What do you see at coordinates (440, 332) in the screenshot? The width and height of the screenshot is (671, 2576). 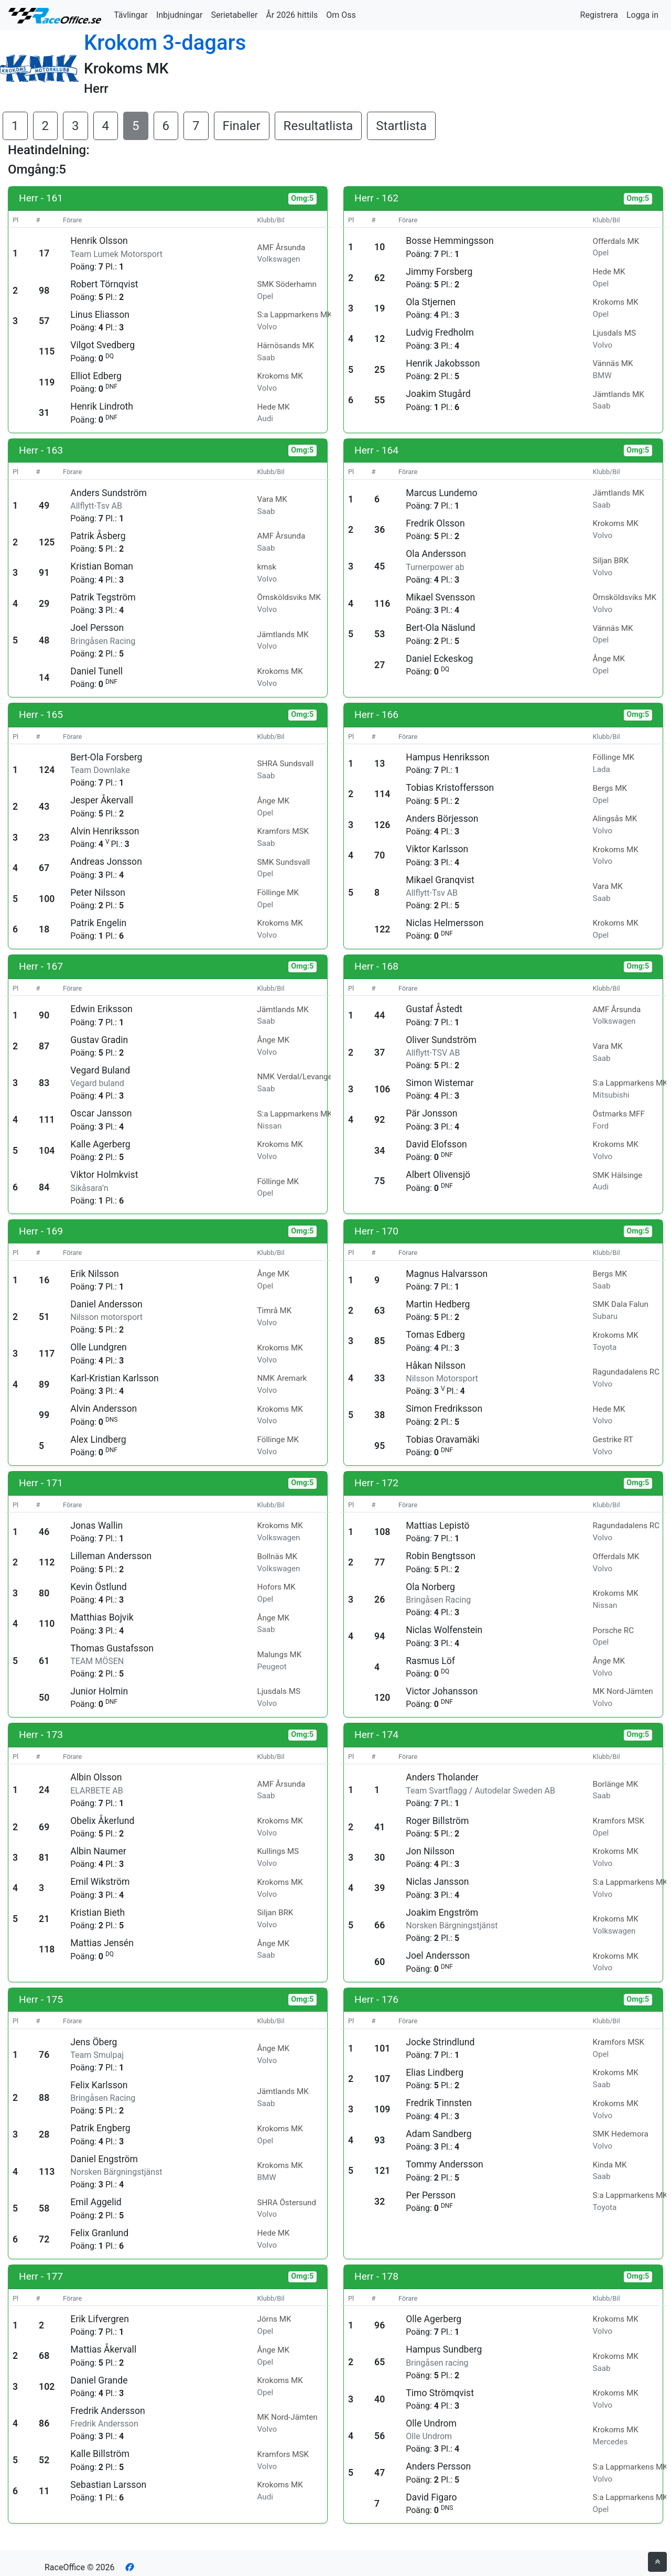 I see `Ludvig Fredholm` at bounding box center [440, 332].